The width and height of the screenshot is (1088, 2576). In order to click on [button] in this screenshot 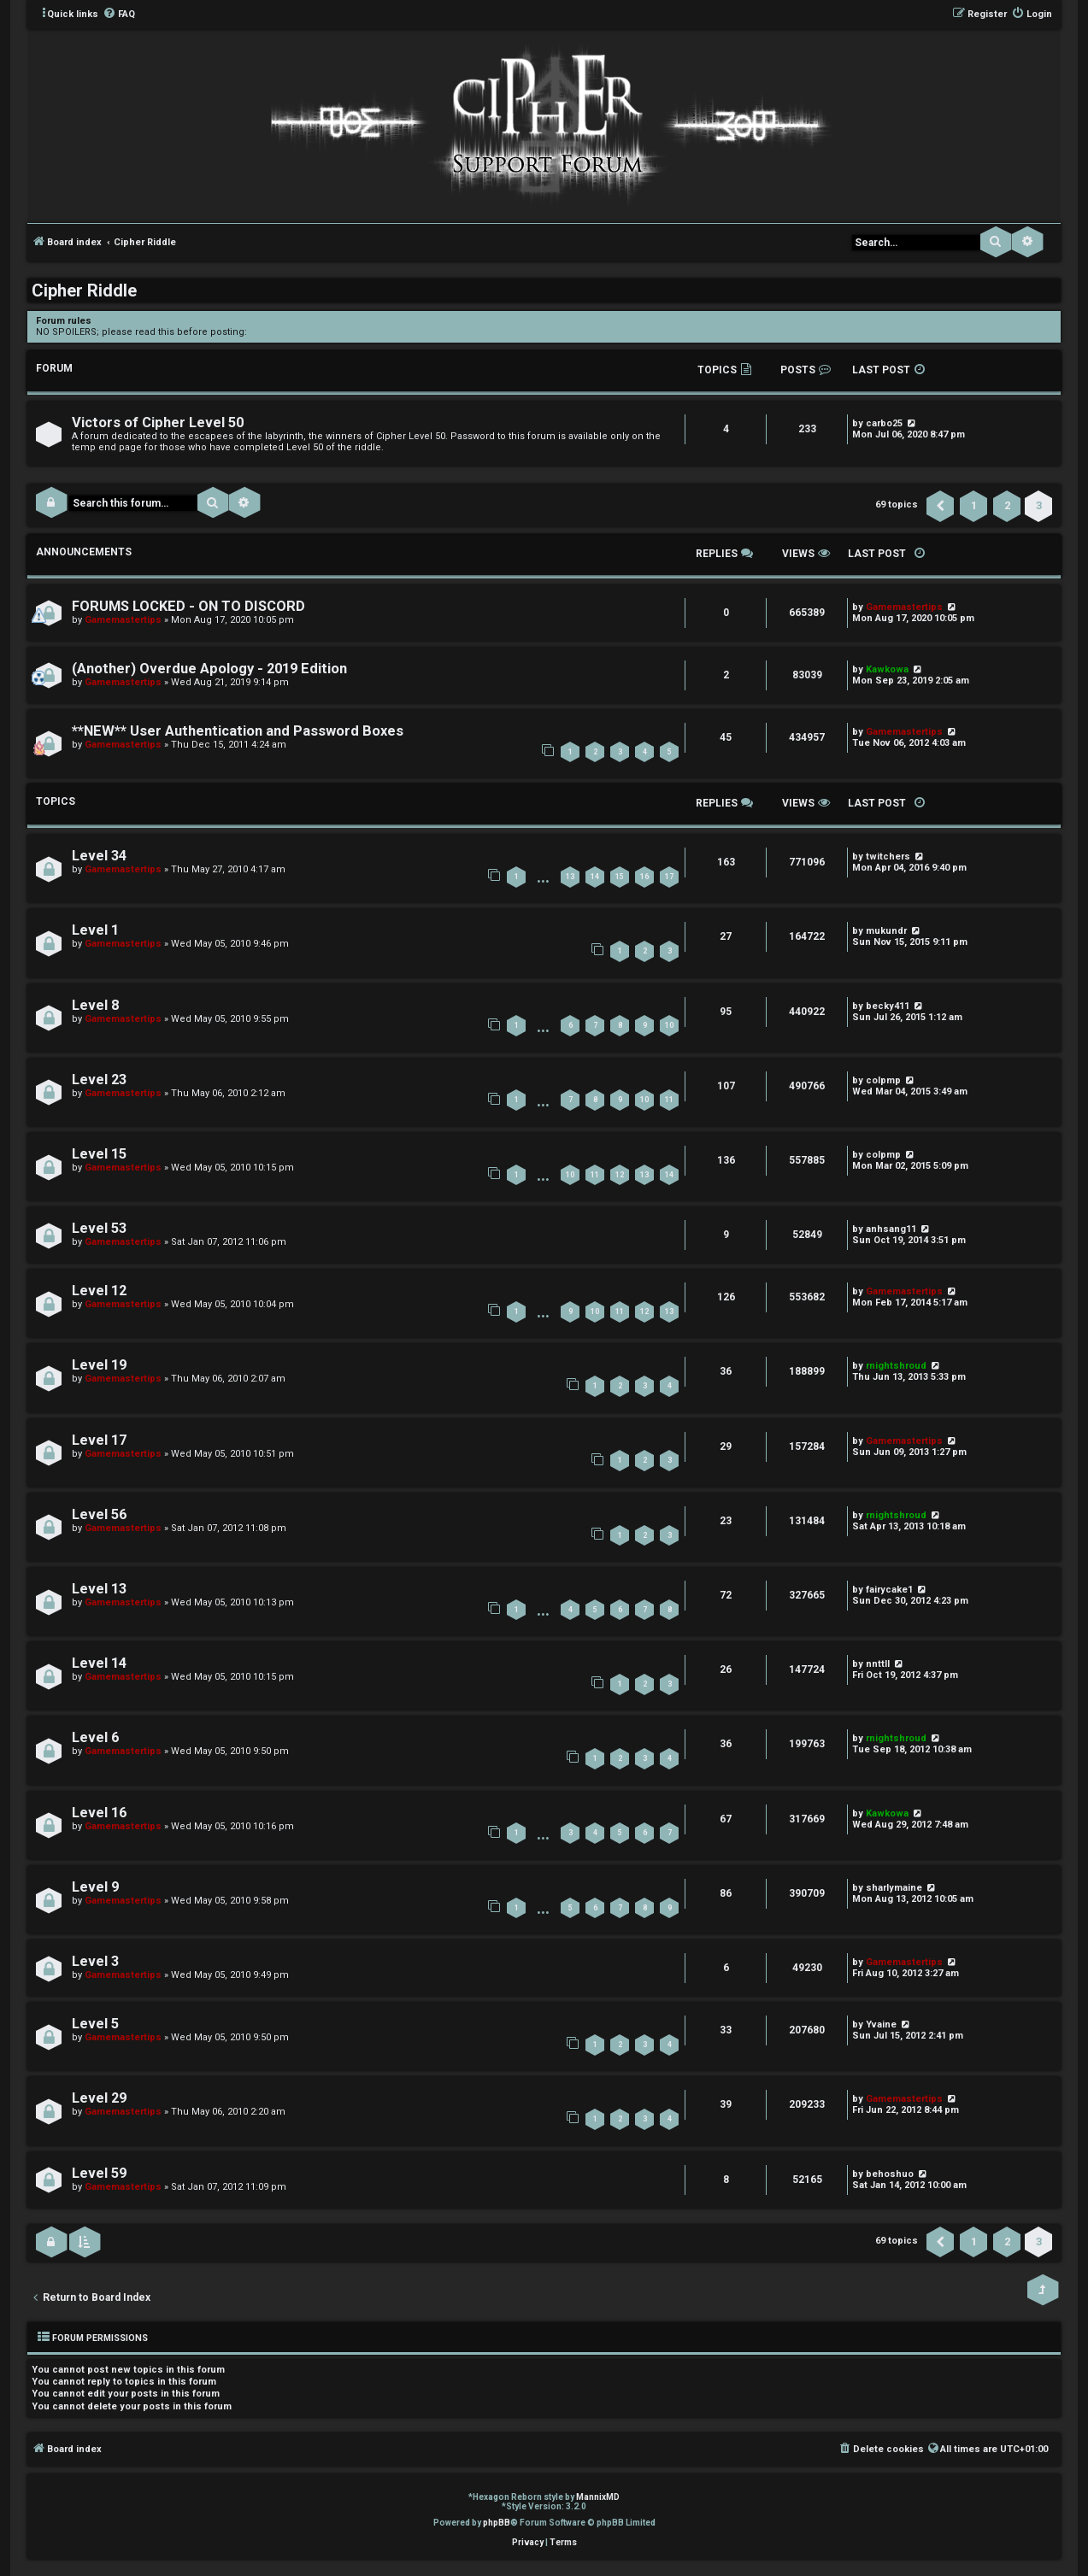, I will do `click(940, 505)`.